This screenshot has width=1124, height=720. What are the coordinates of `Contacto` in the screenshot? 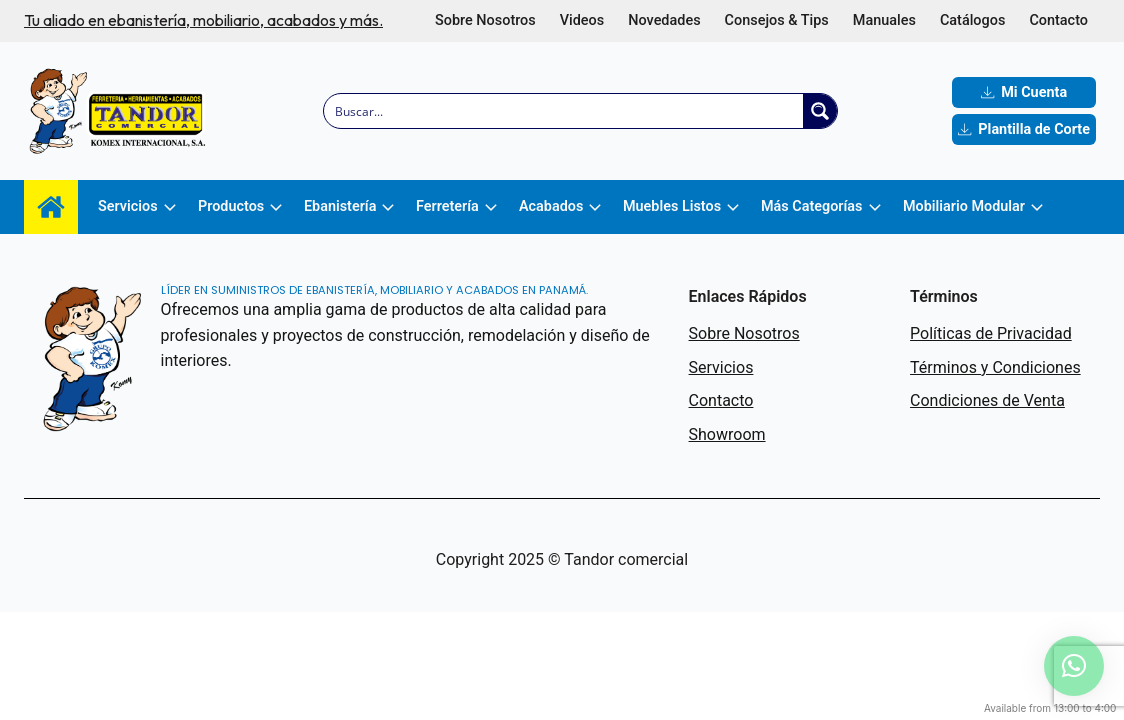 It's located at (1058, 20).